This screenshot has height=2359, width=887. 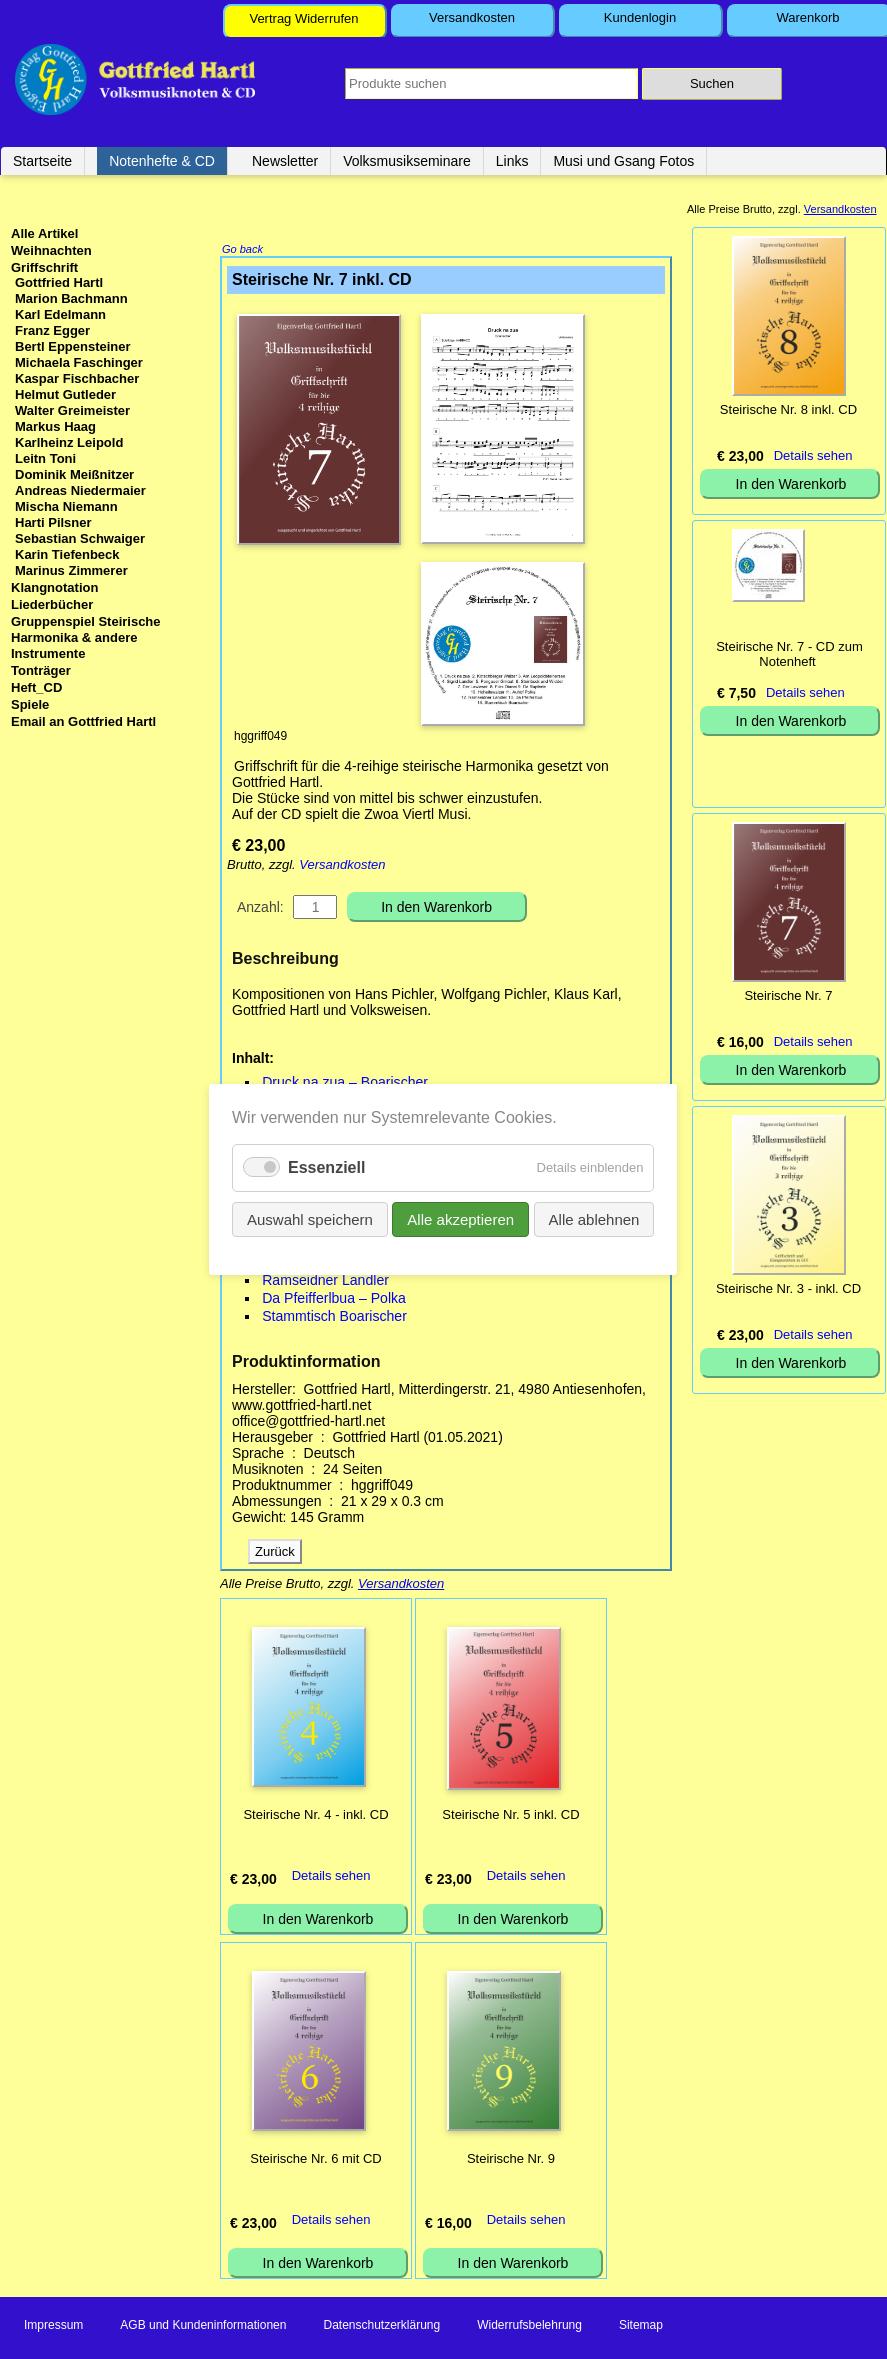 What do you see at coordinates (640, 17) in the screenshot?
I see `Kundenlogin` at bounding box center [640, 17].